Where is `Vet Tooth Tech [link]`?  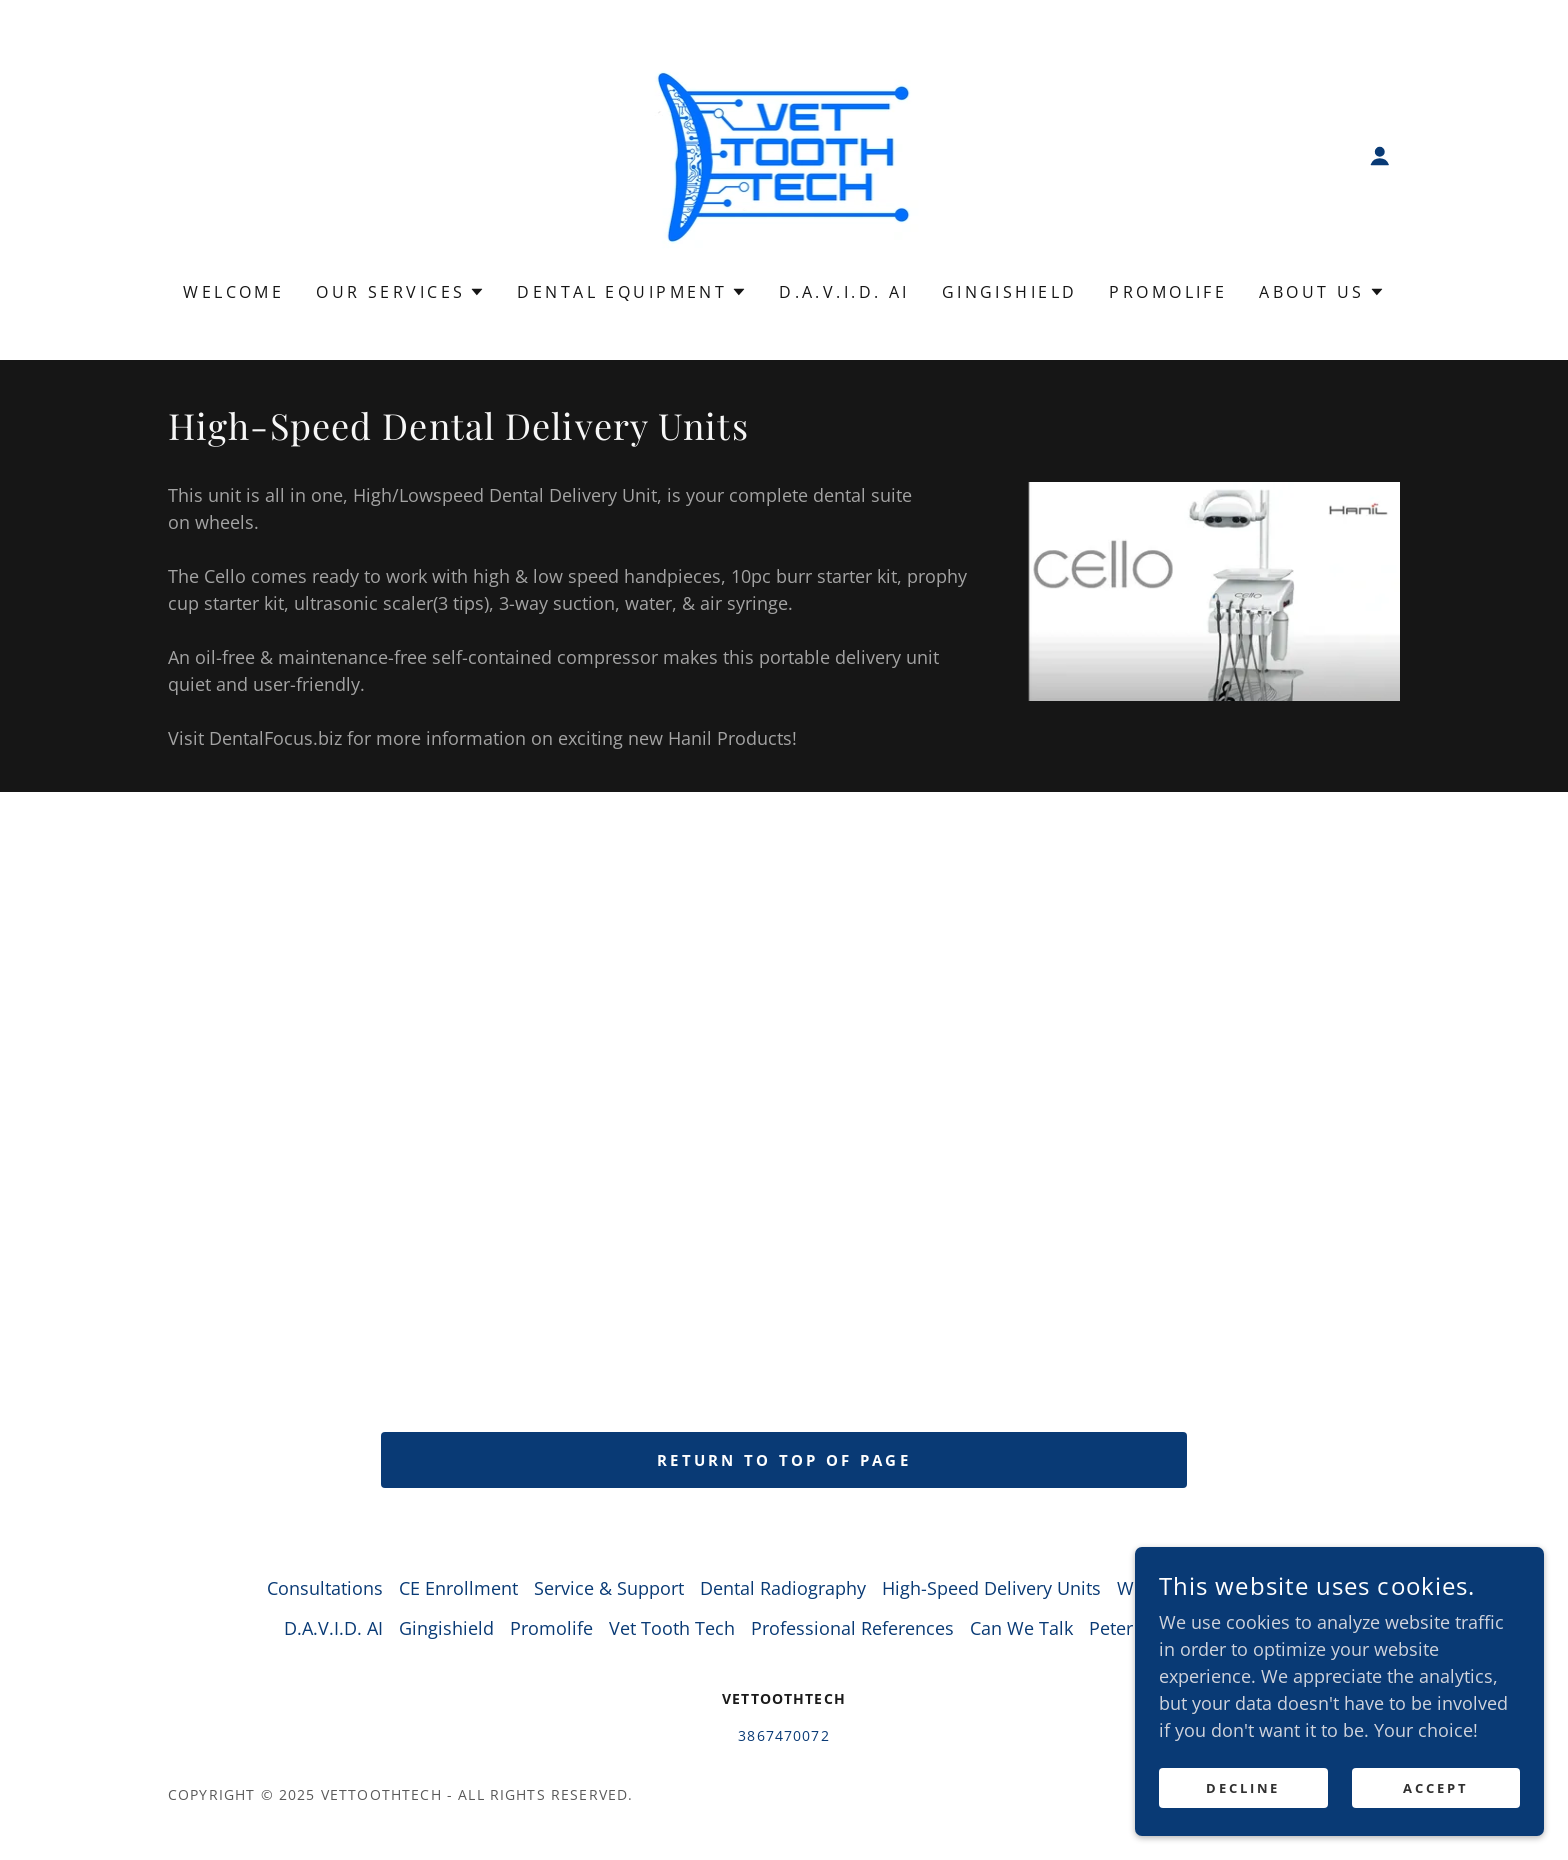
Vet Tooth Tech [link] is located at coordinates (672, 1628).